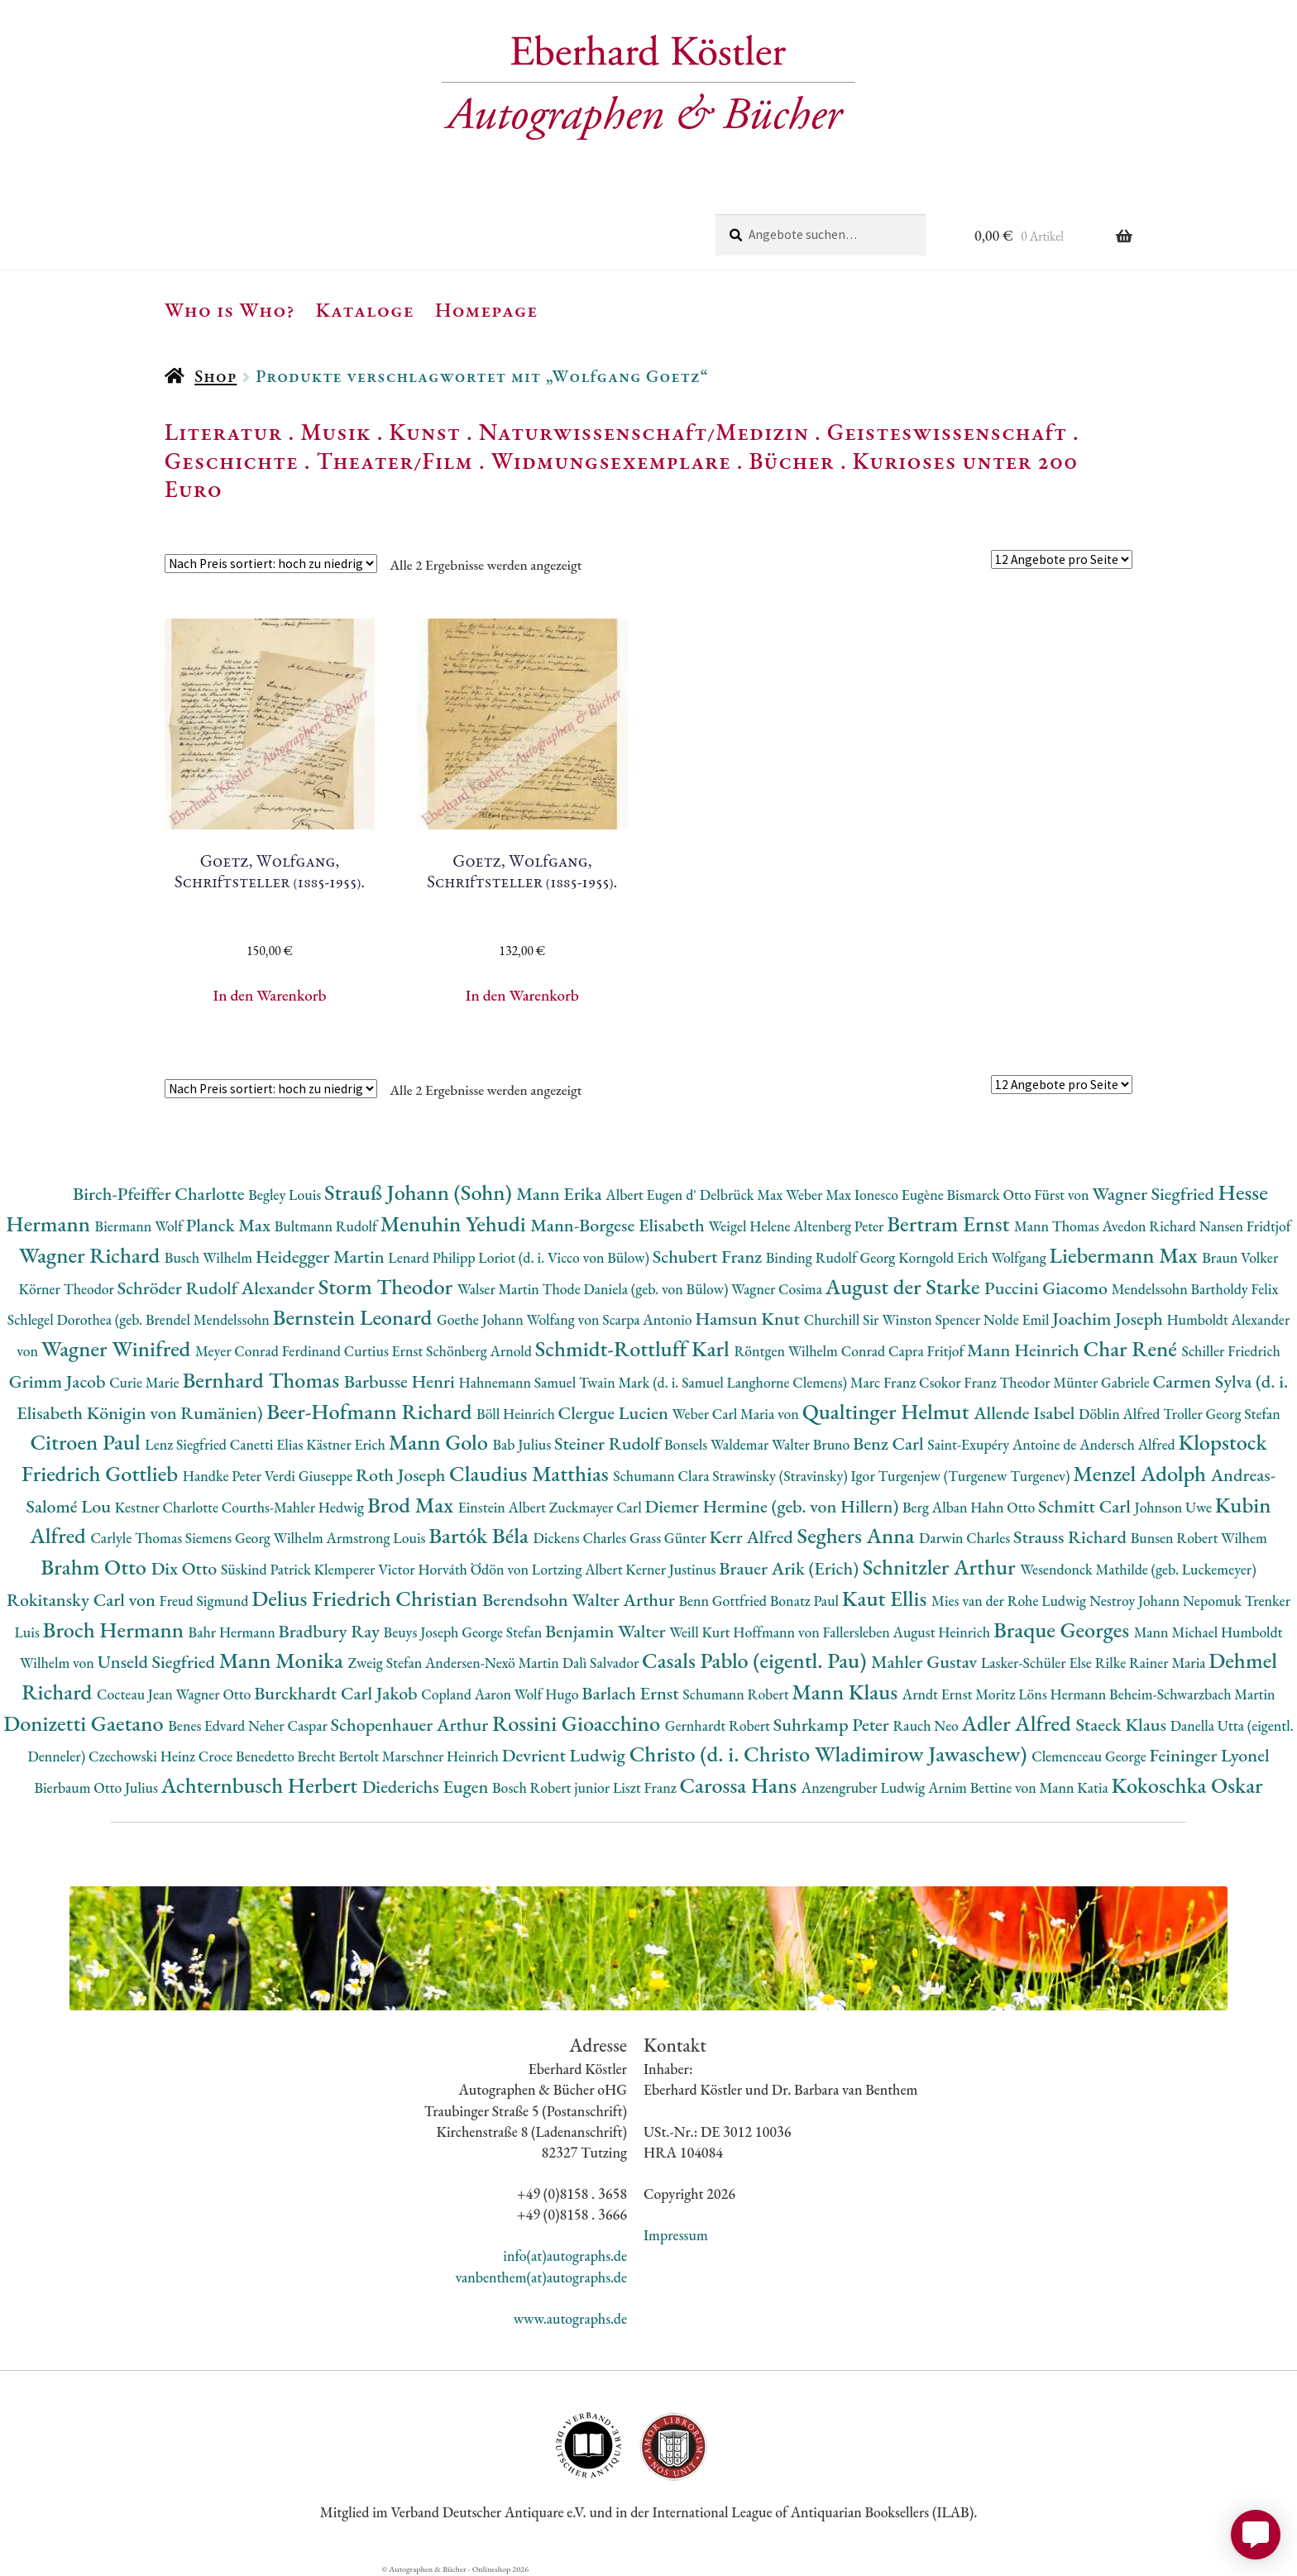 The height and width of the screenshot is (2576, 1297). Describe the element at coordinates (773, 1506) in the screenshot. I see `Diemer Hermine (geb. von Hillern)` at that location.